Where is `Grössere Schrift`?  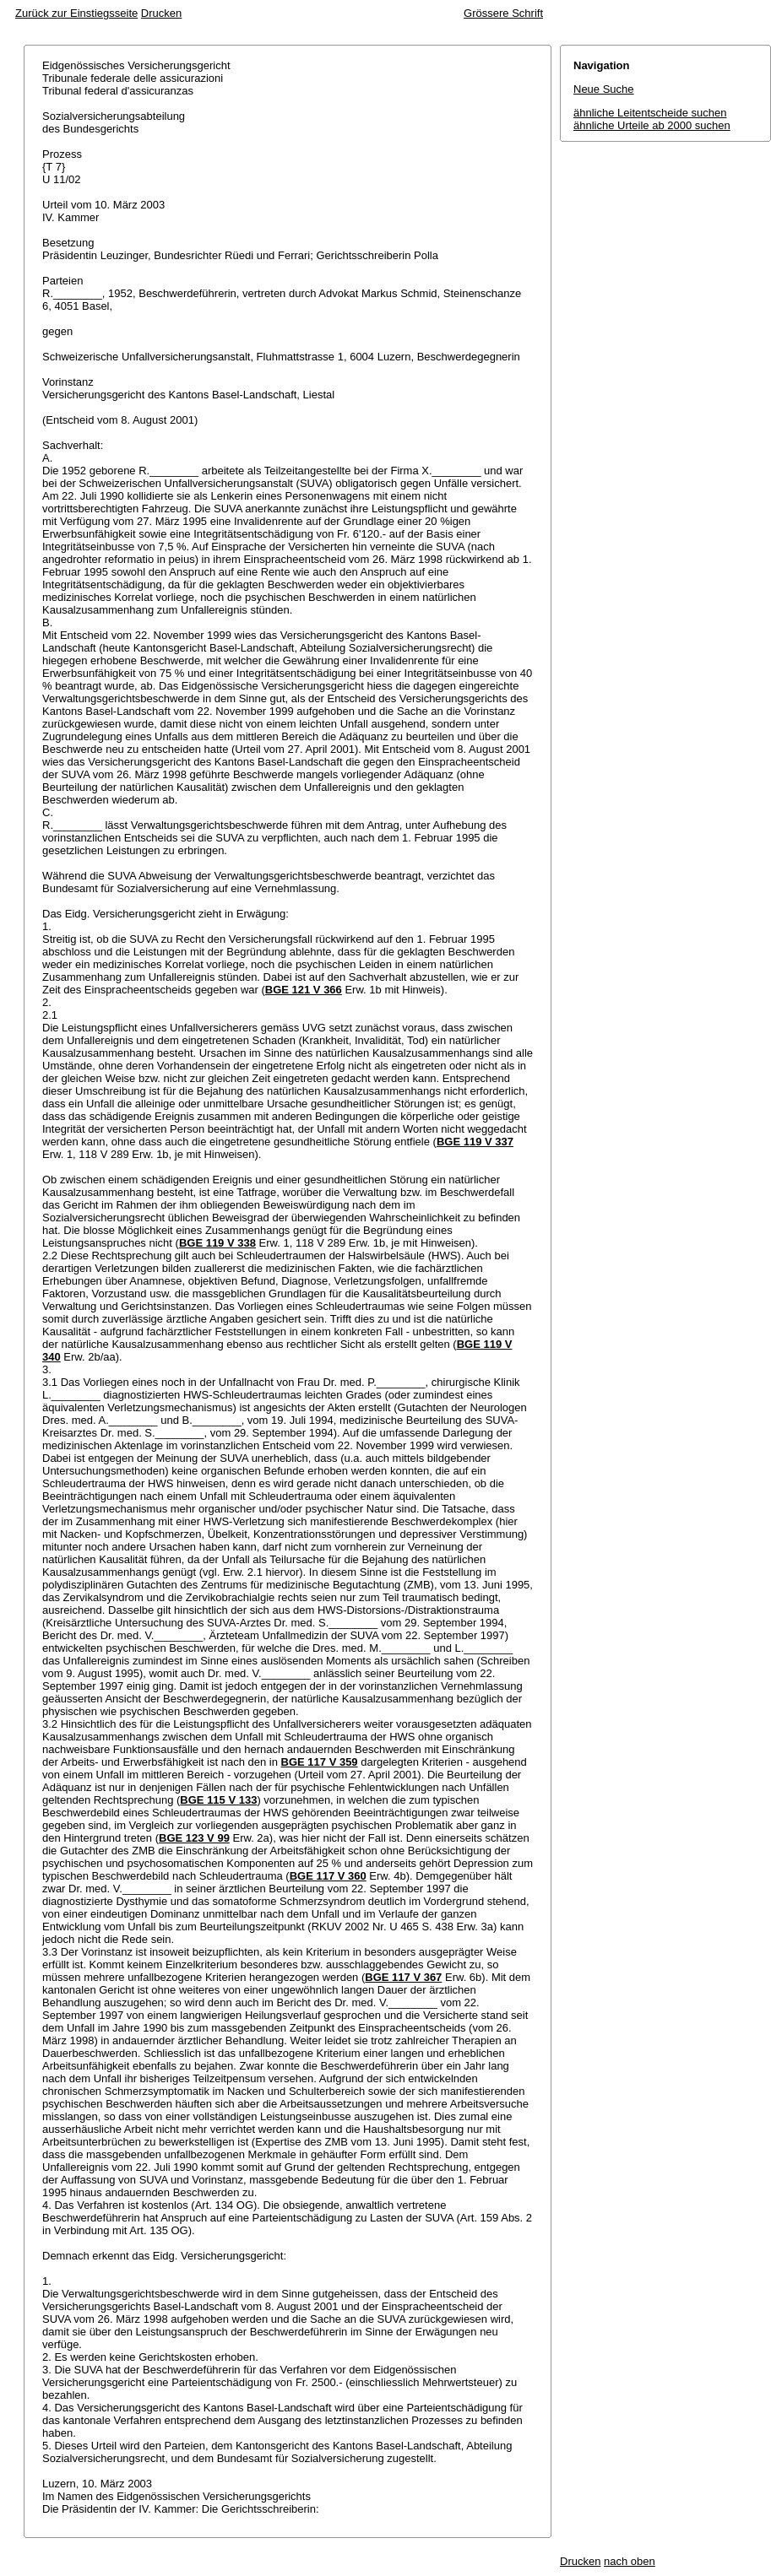 Grössere Schrift is located at coordinates (503, 13).